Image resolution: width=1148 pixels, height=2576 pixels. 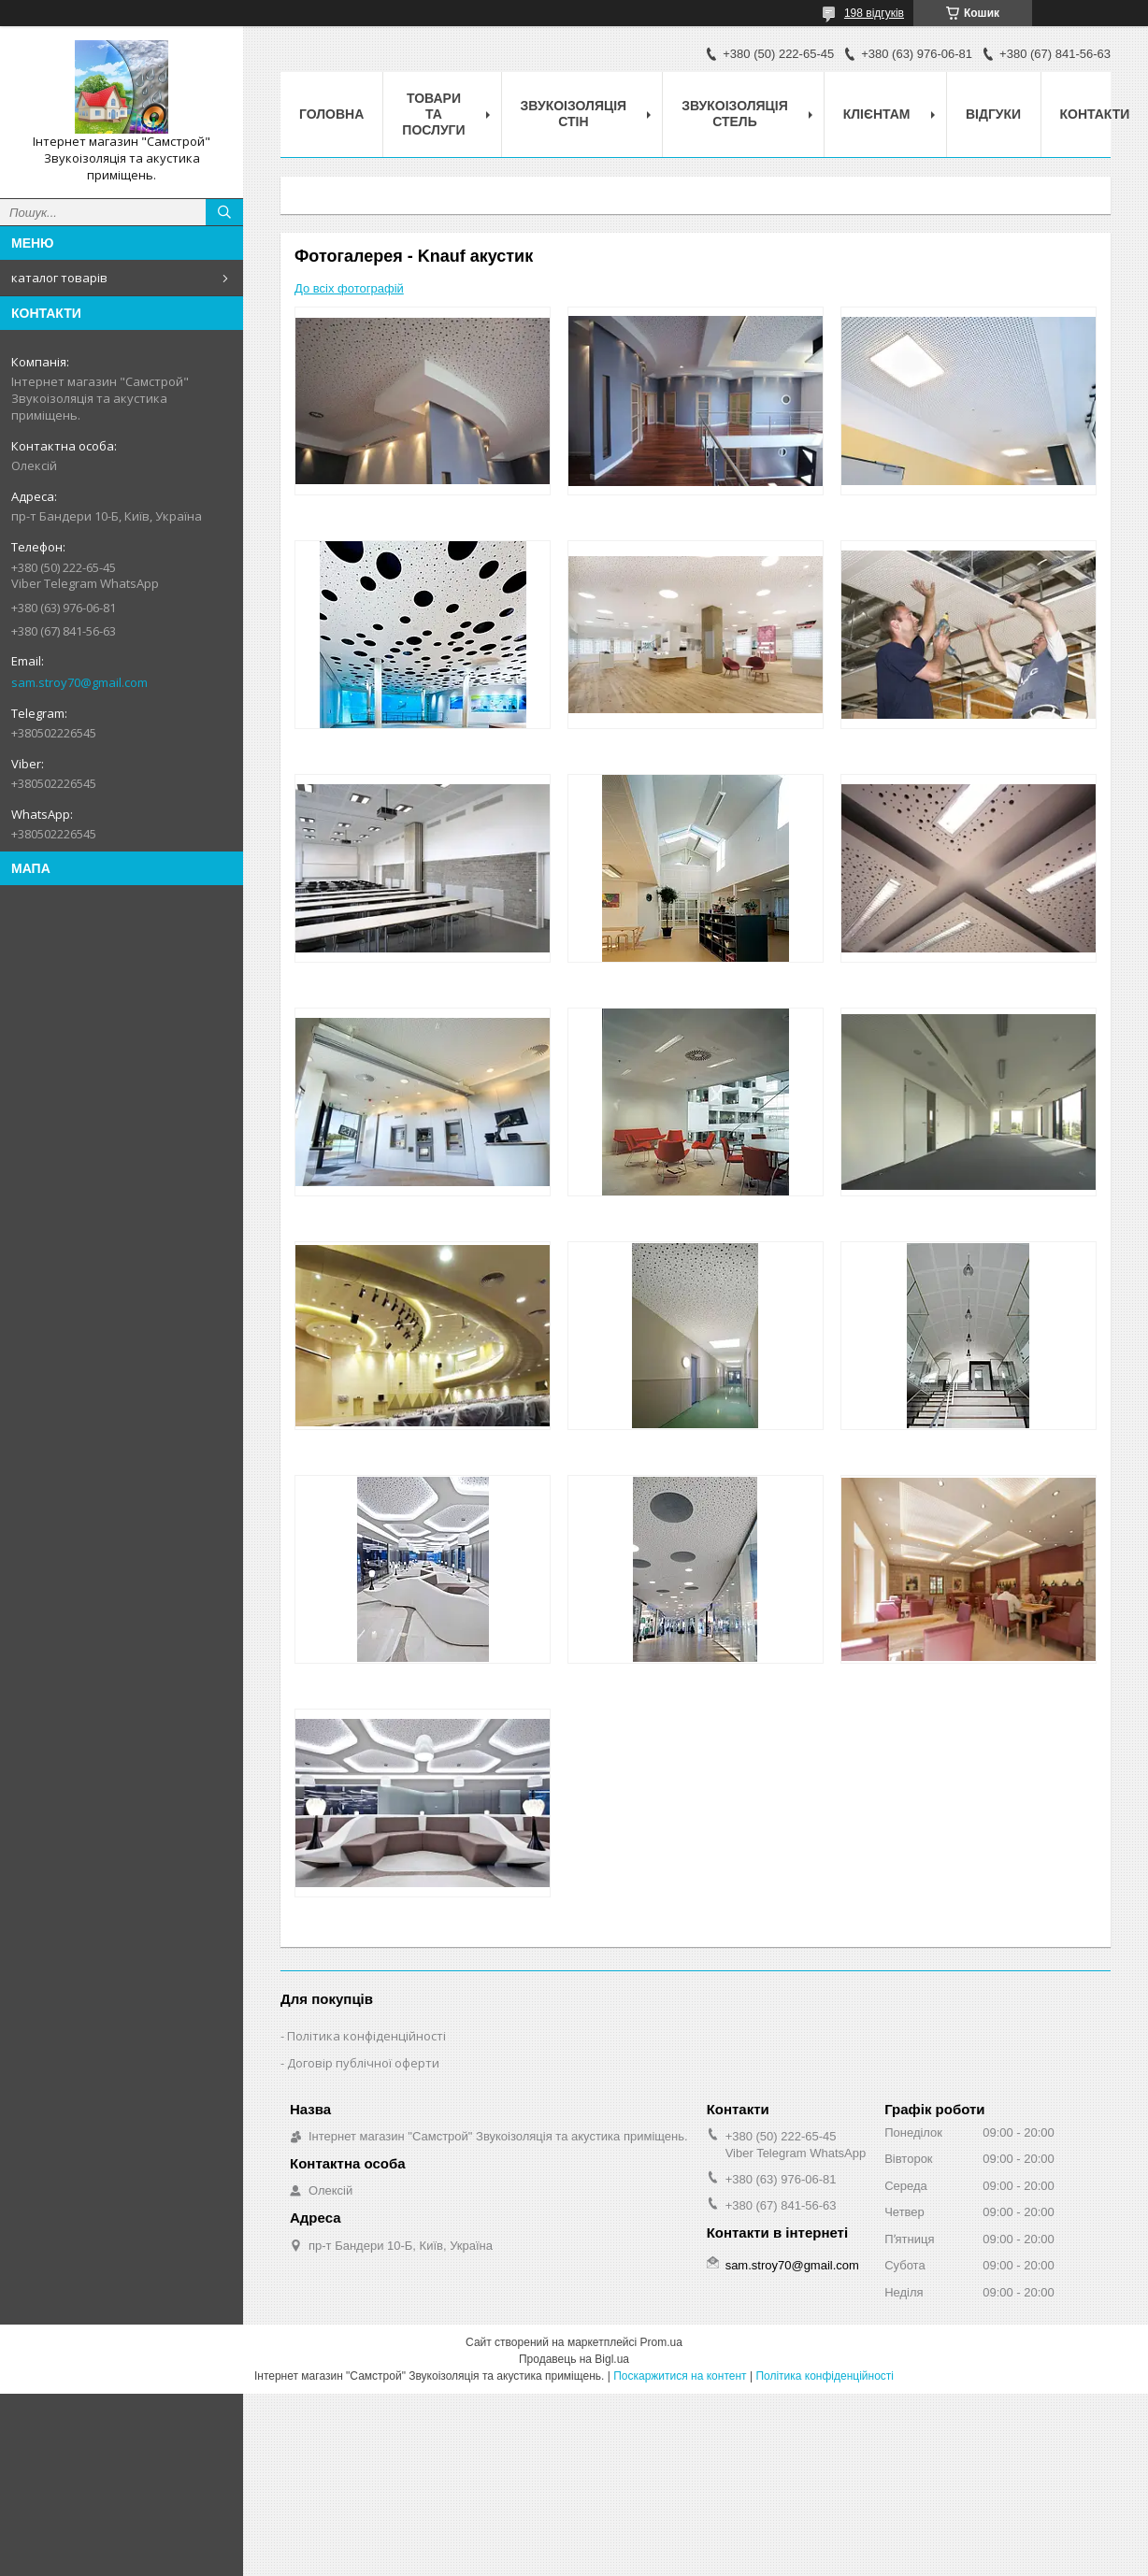 I want to click on товари та послуги, so click(x=433, y=114).